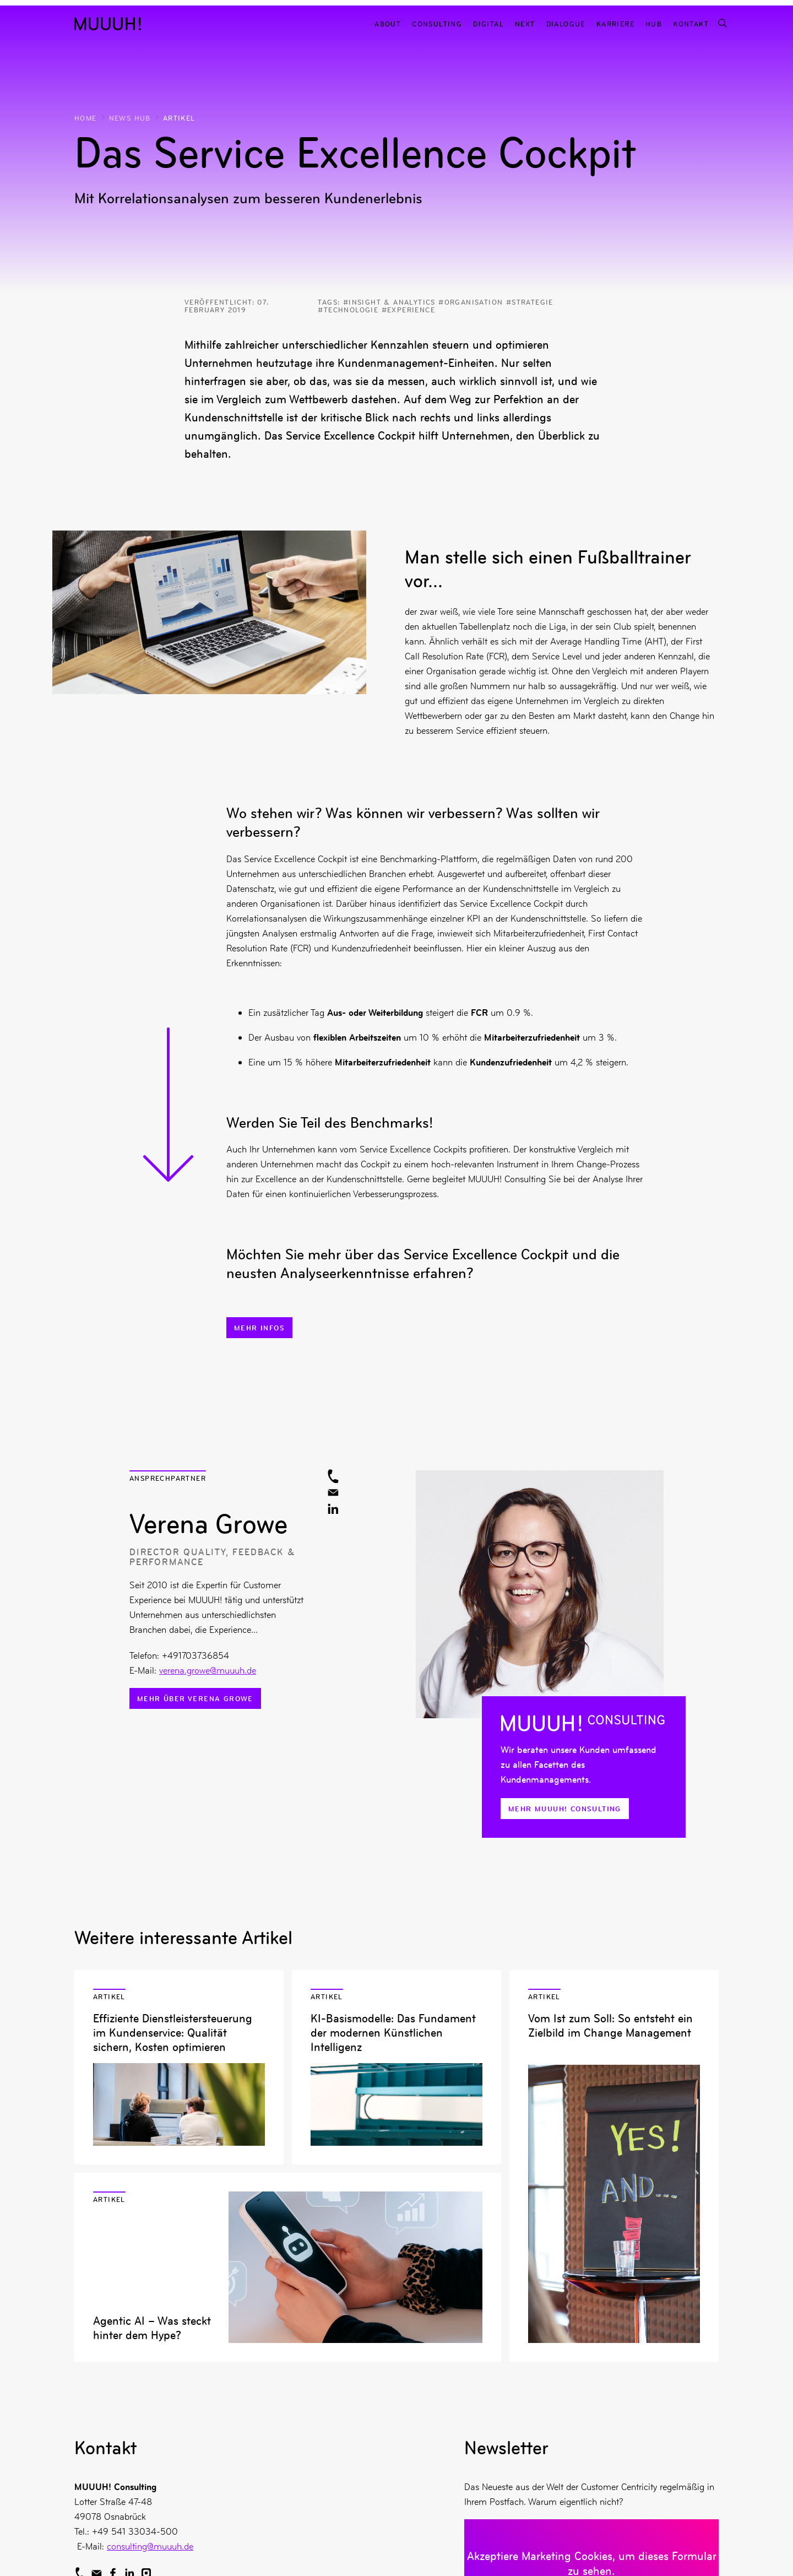 The width and height of the screenshot is (793, 2576). What do you see at coordinates (565, 23) in the screenshot?
I see `Dialogue` at bounding box center [565, 23].